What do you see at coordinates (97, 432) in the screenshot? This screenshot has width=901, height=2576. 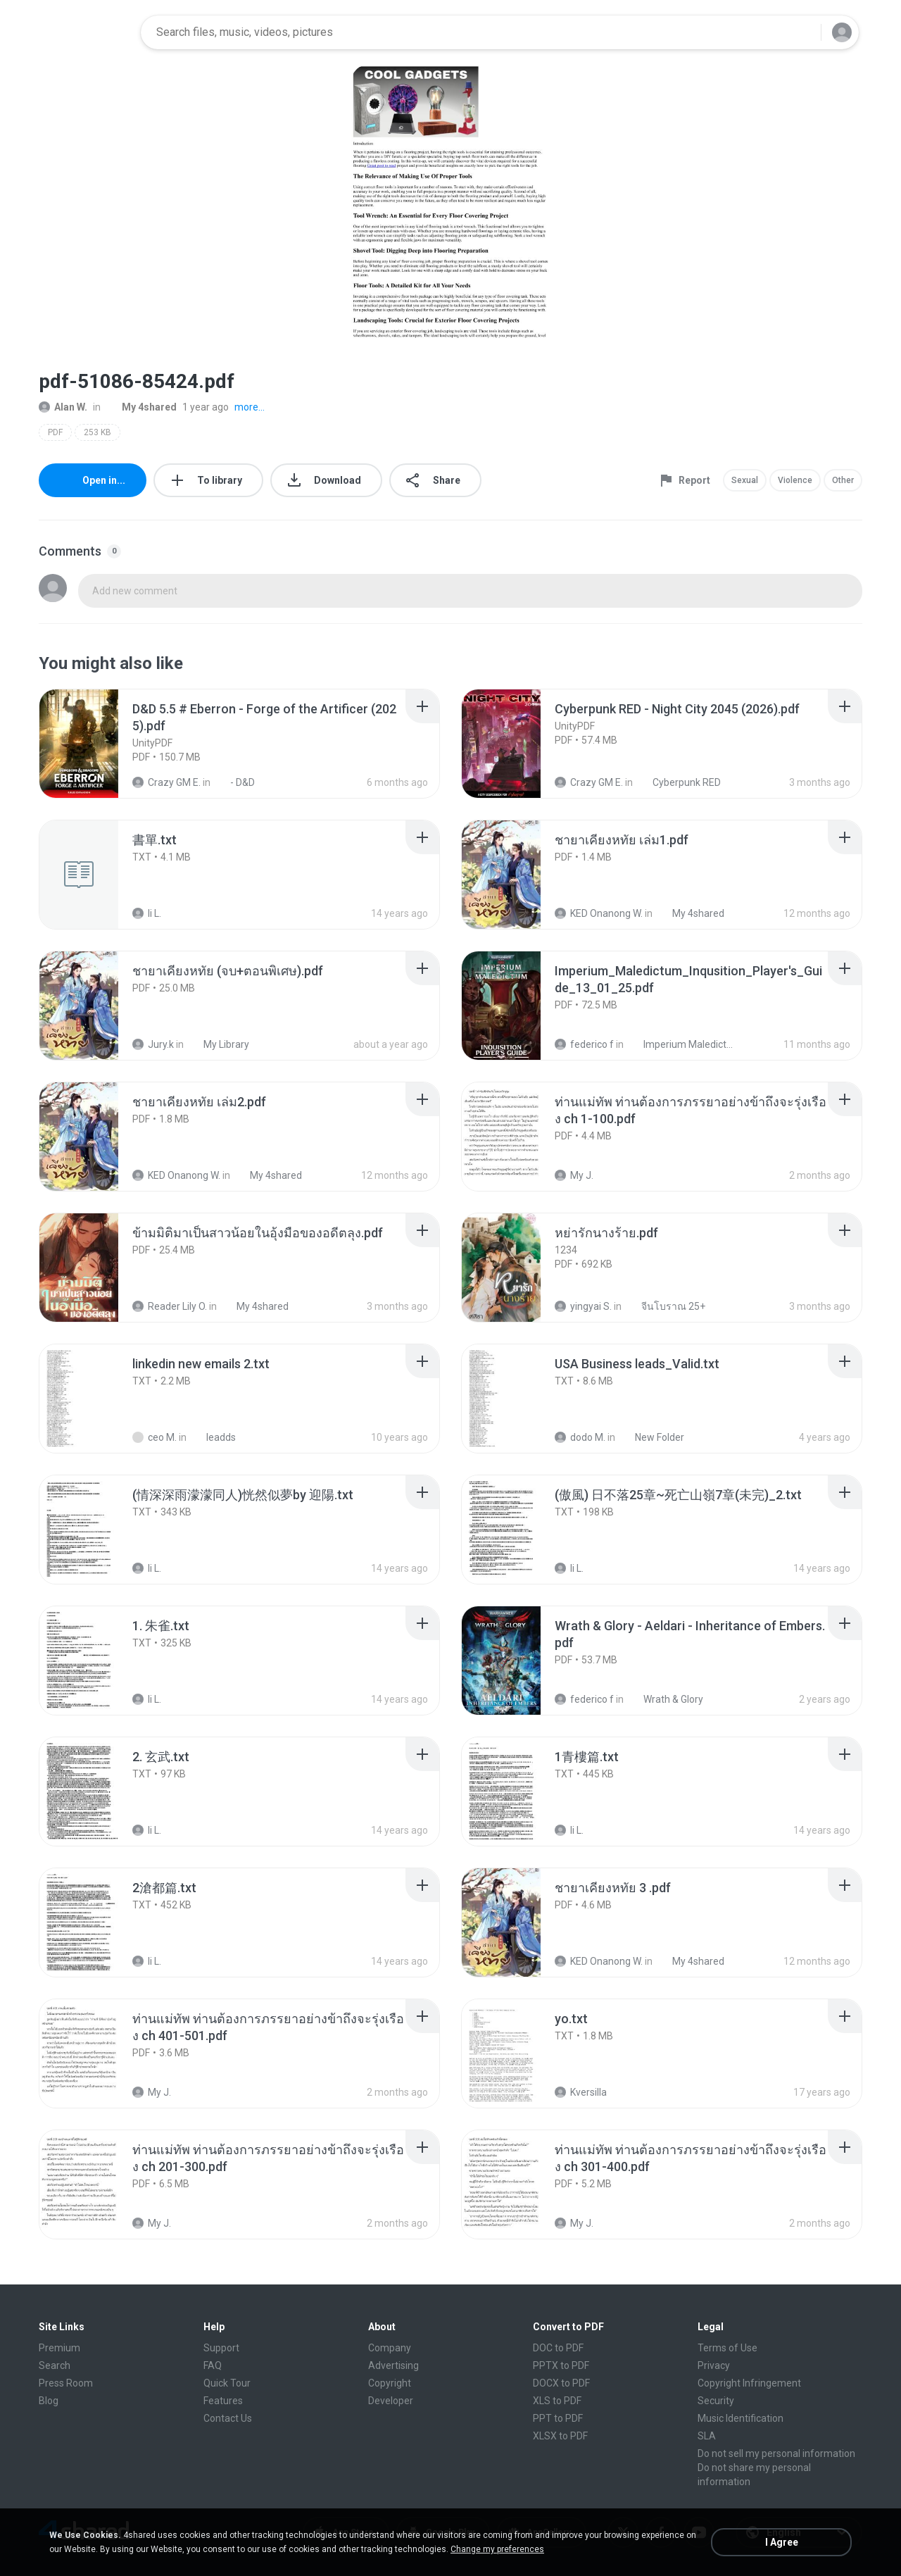 I see `253 KB` at bounding box center [97, 432].